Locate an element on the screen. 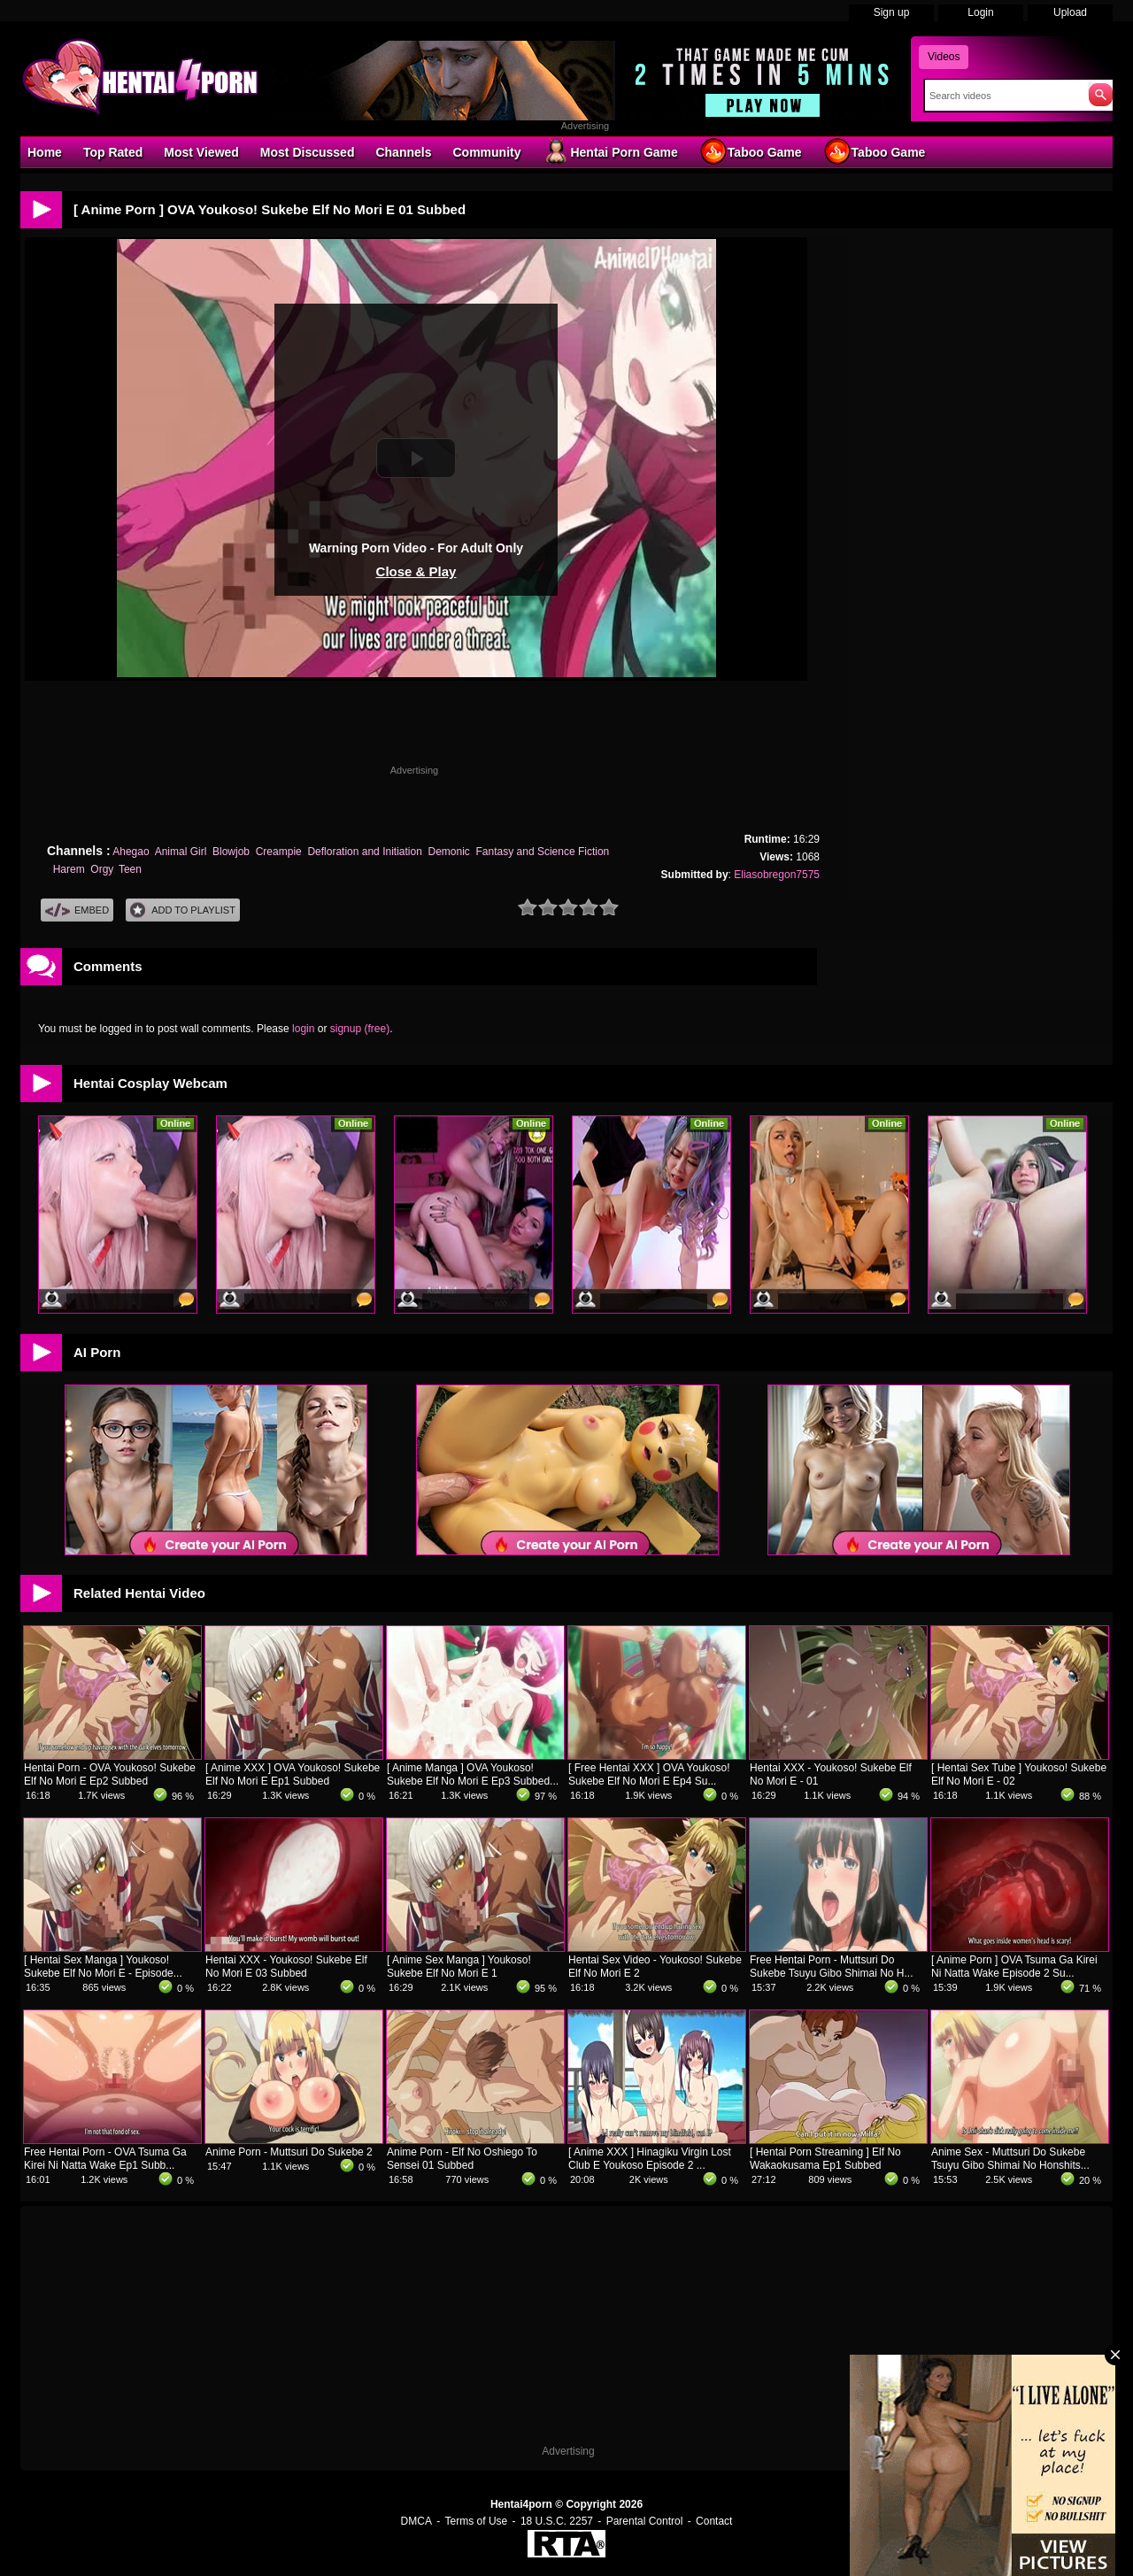 The image size is (1133, 2576). [ Anime Manga ] OVA Youkoso! Sukebe Elf No Mori E Ep3 Subbed... is located at coordinates (473, 1774).